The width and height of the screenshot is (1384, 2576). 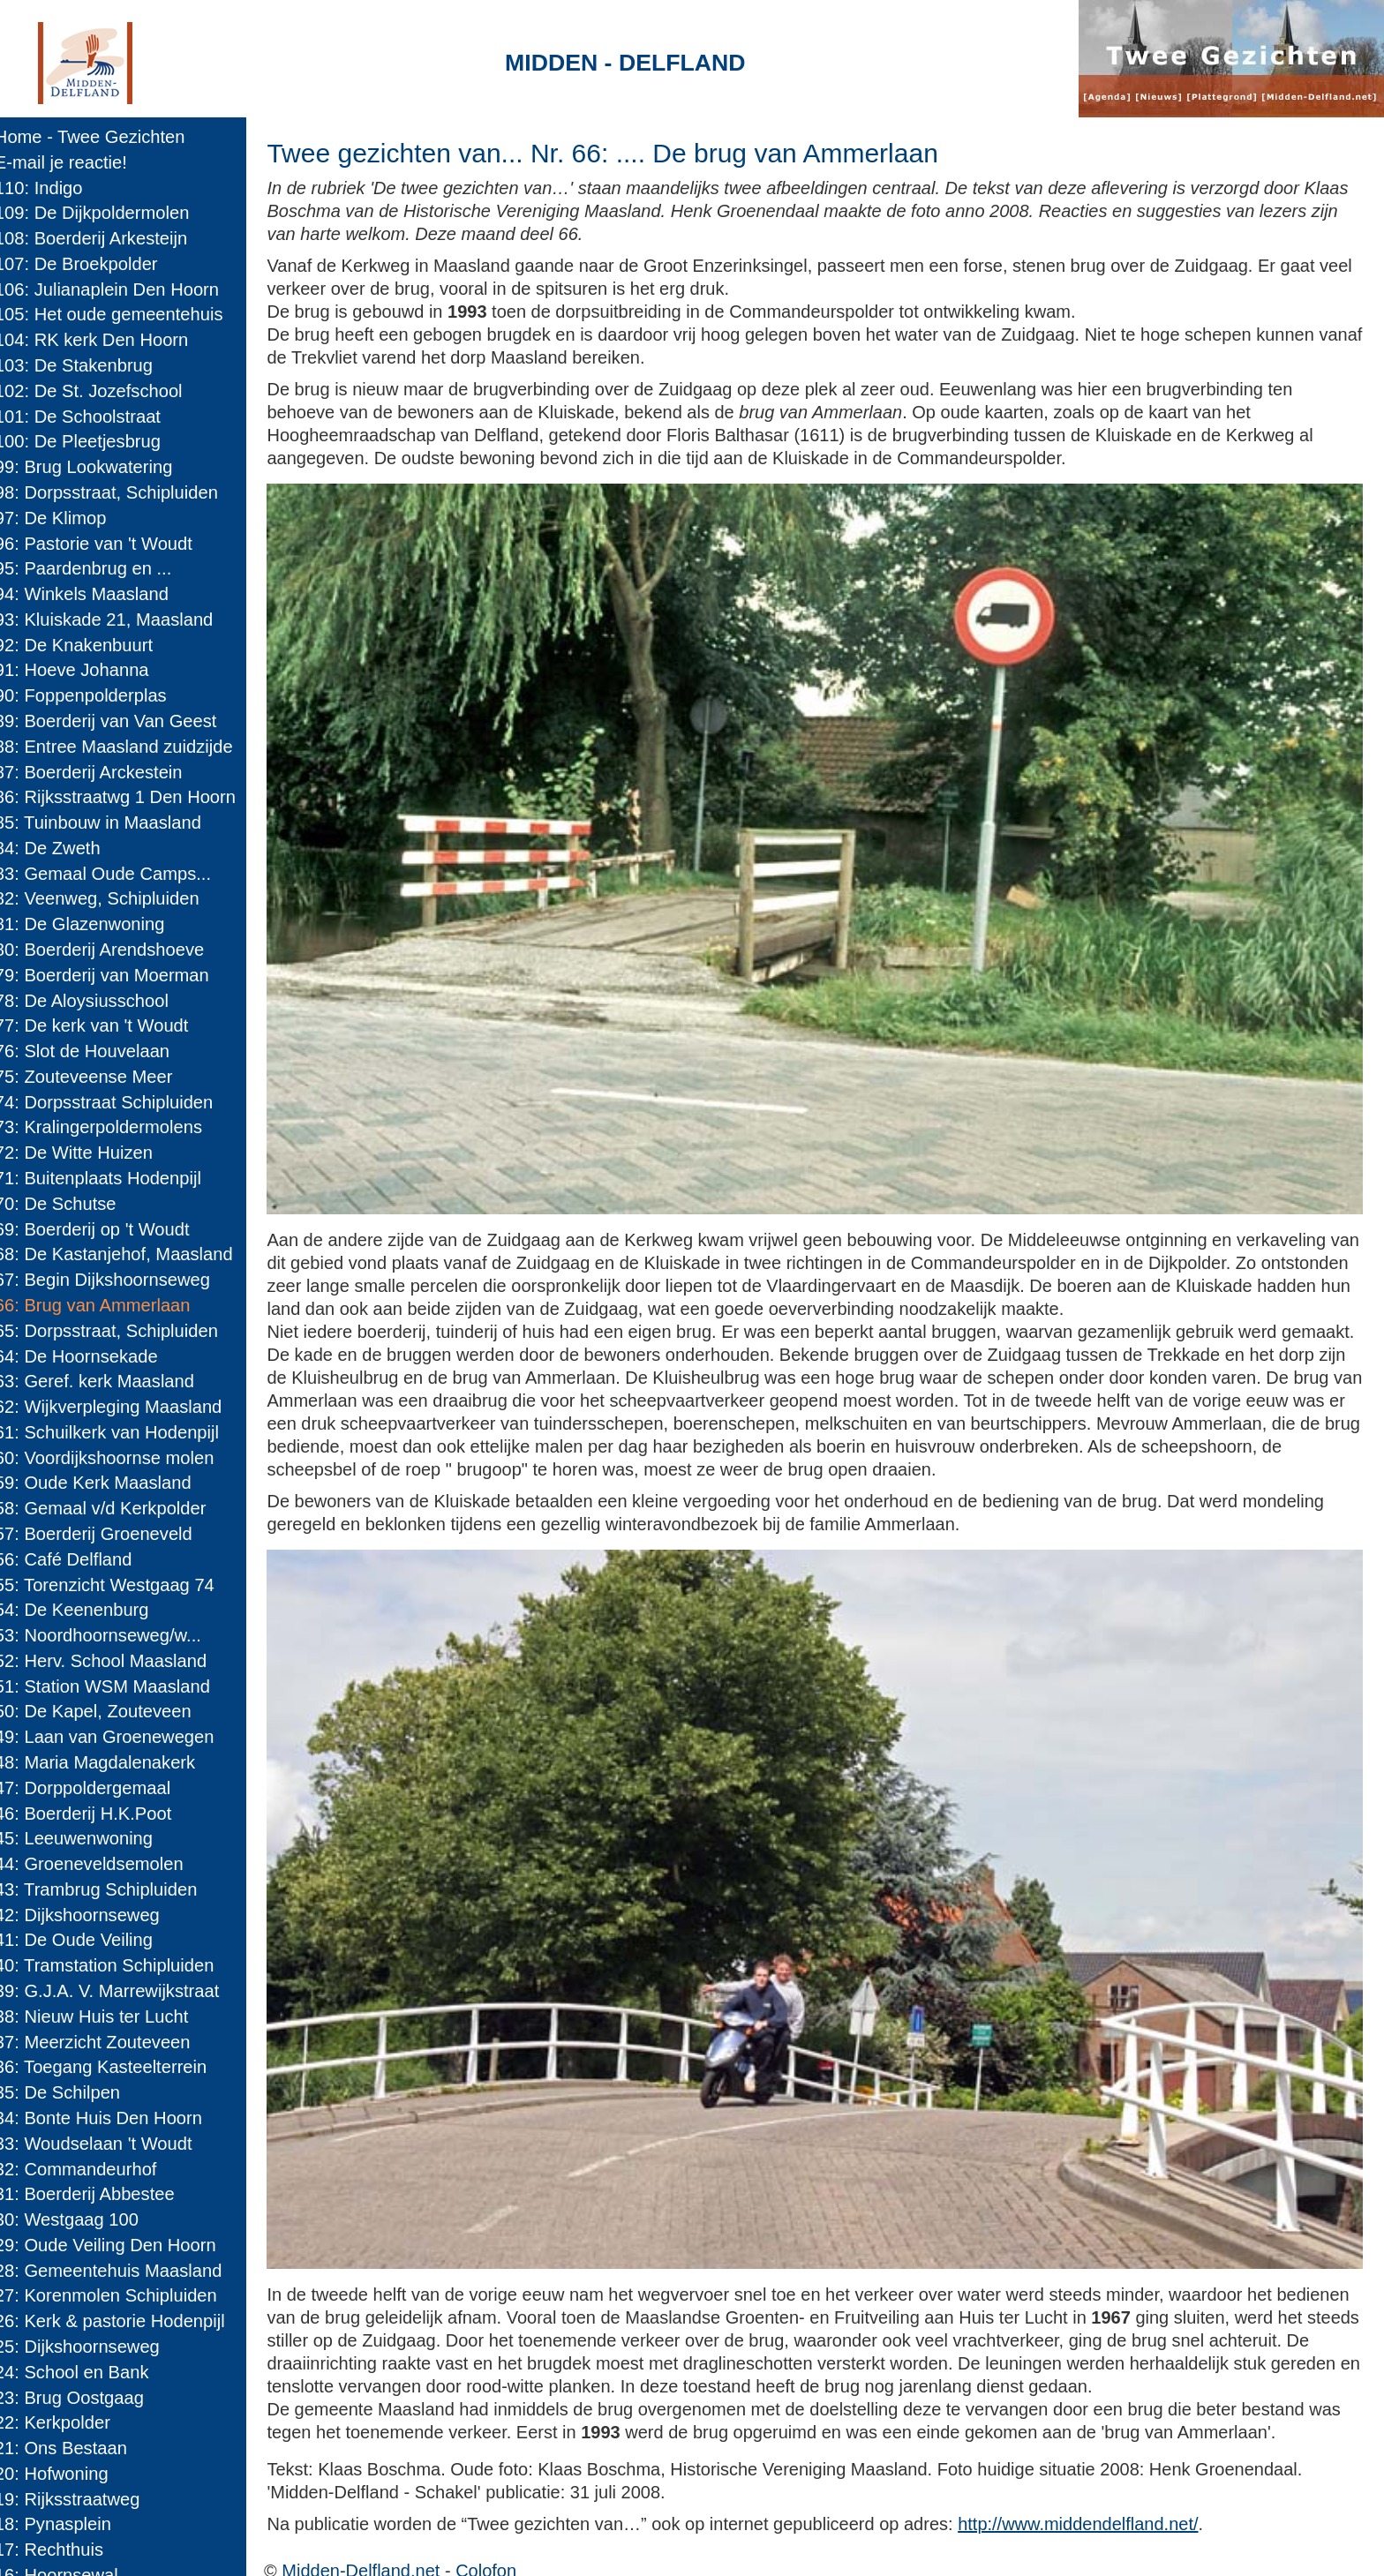 What do you see at coordinates (113, 1661) in the screenshot?
I see `52: Herv. School Maasland` at bounding box center [113, 1661].